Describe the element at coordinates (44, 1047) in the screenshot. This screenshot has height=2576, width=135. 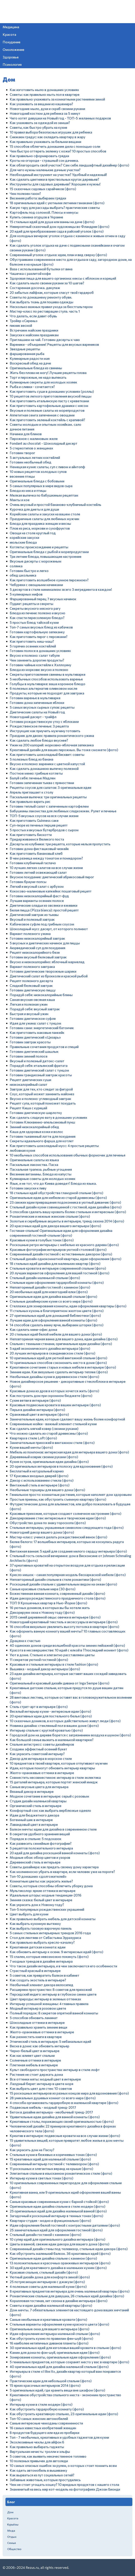
I see `Правильные сочетания продуктов и специй` at that location.